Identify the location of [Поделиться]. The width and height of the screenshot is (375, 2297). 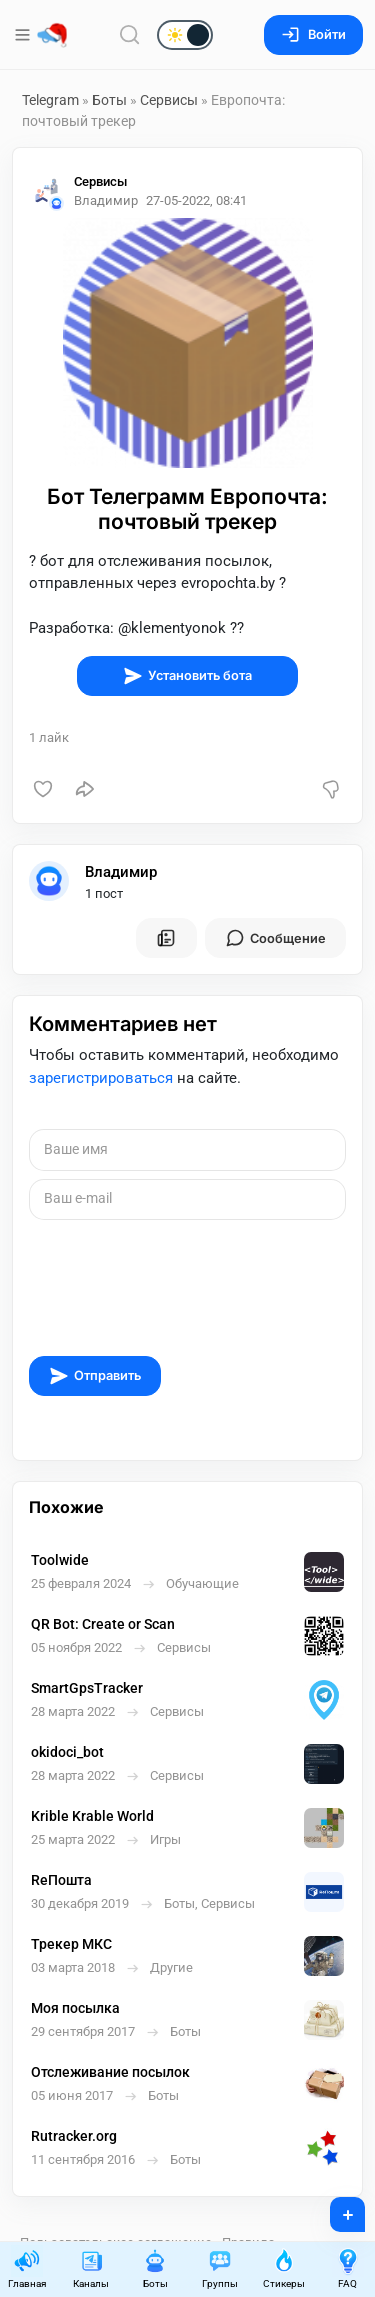
(85, 789).